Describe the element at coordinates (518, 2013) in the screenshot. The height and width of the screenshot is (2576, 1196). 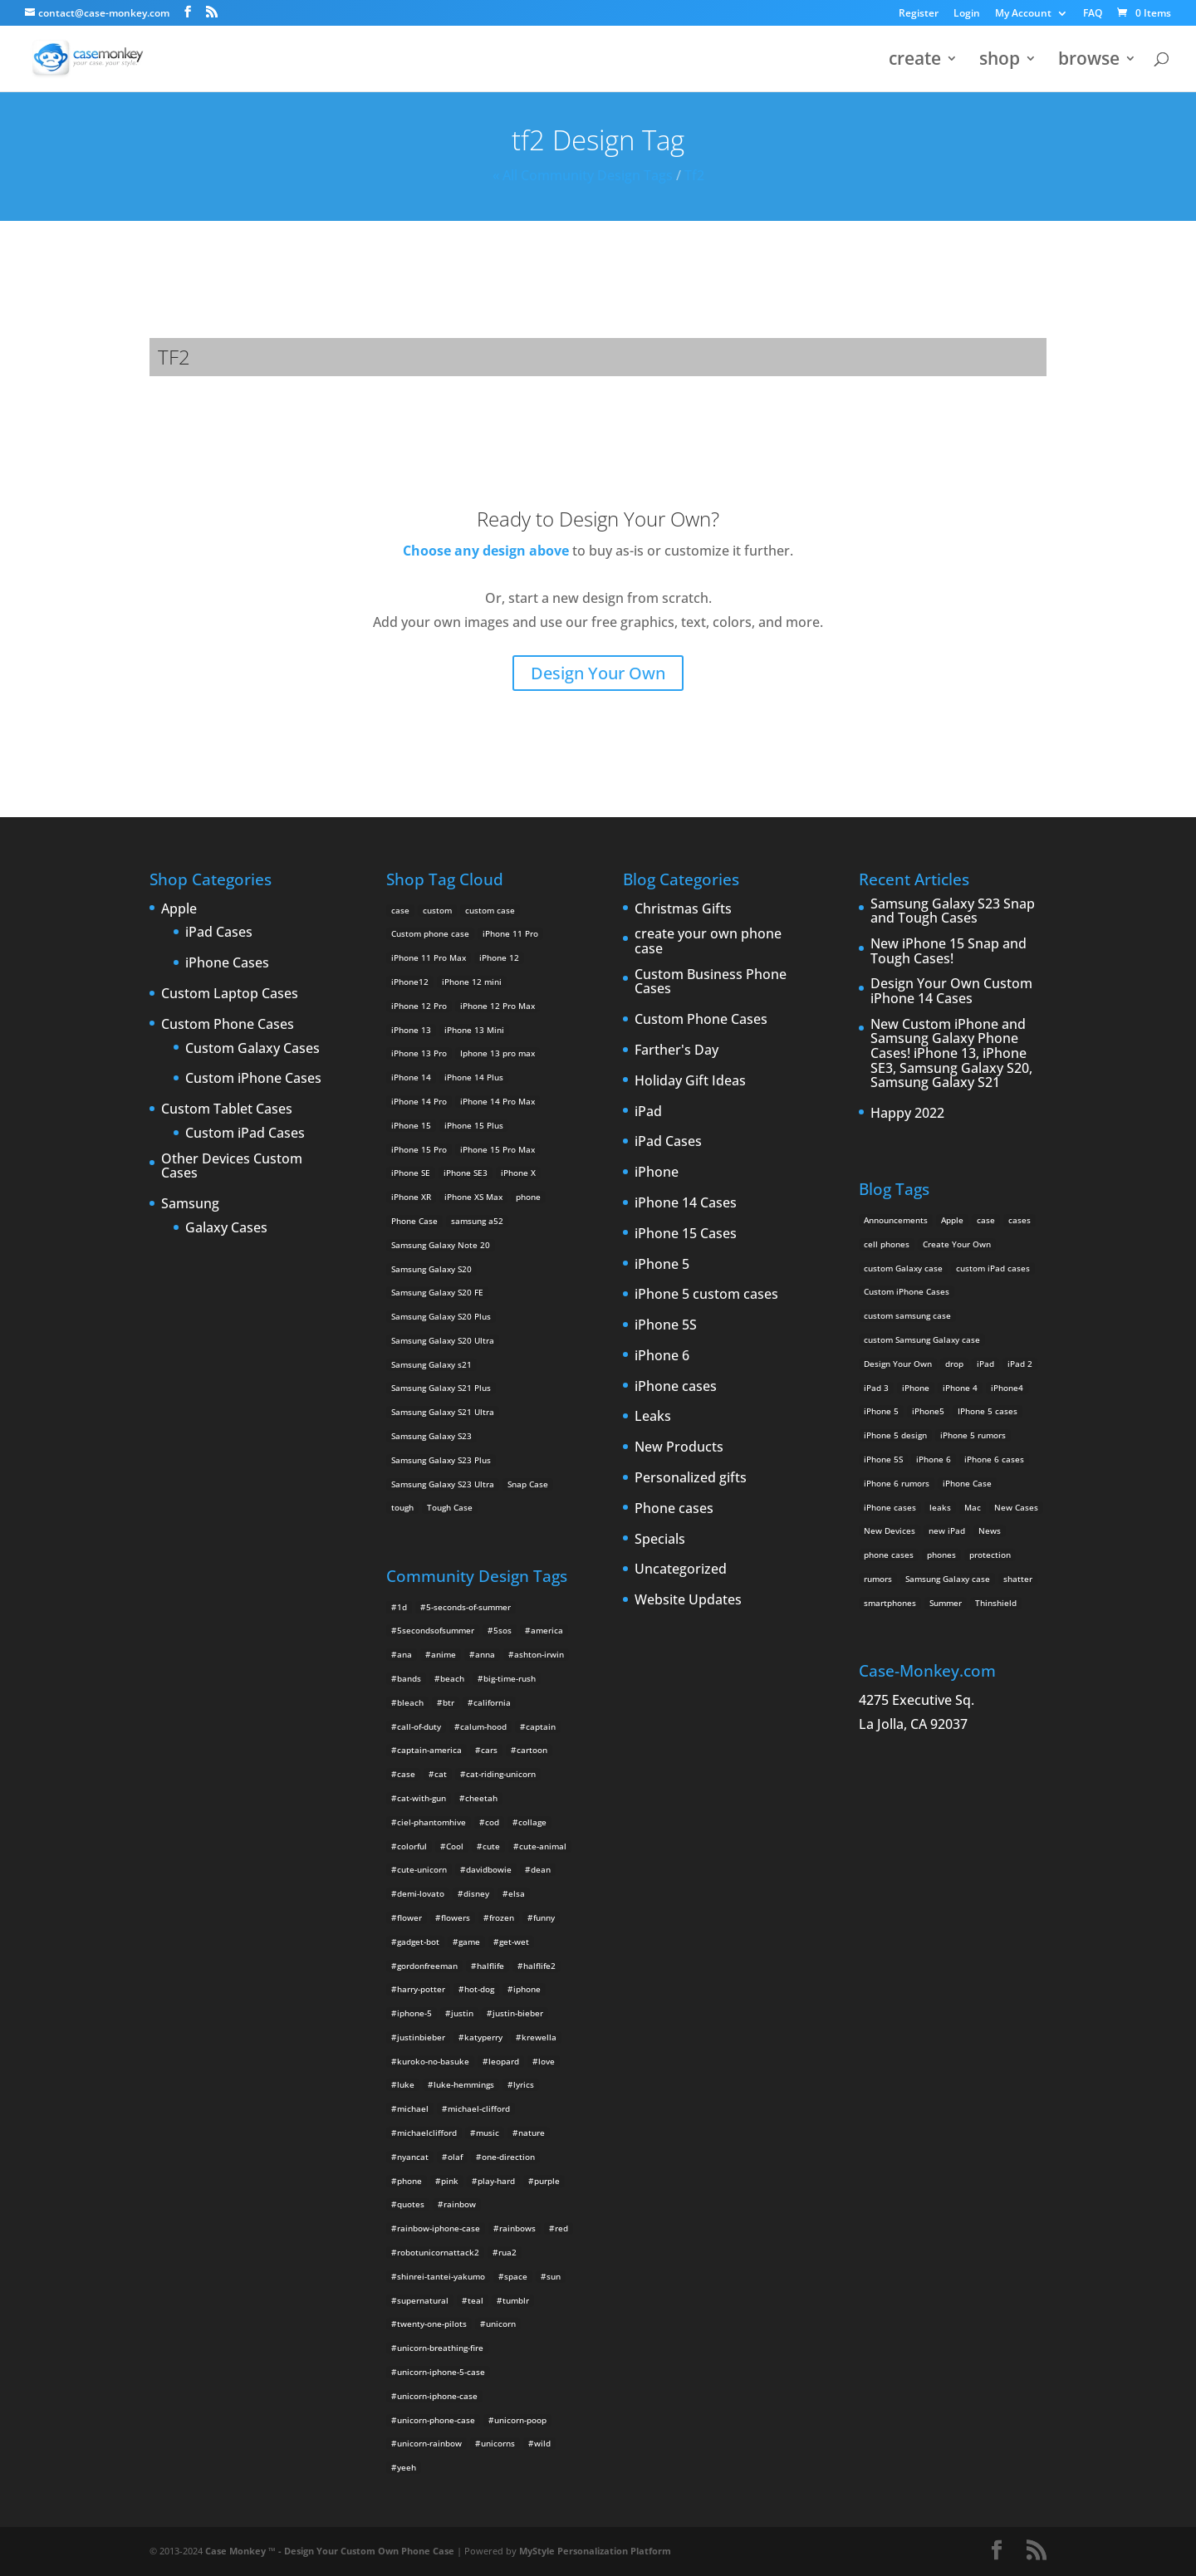
I see `justin-bieber [justin-bieber (2 items)]` at that location.